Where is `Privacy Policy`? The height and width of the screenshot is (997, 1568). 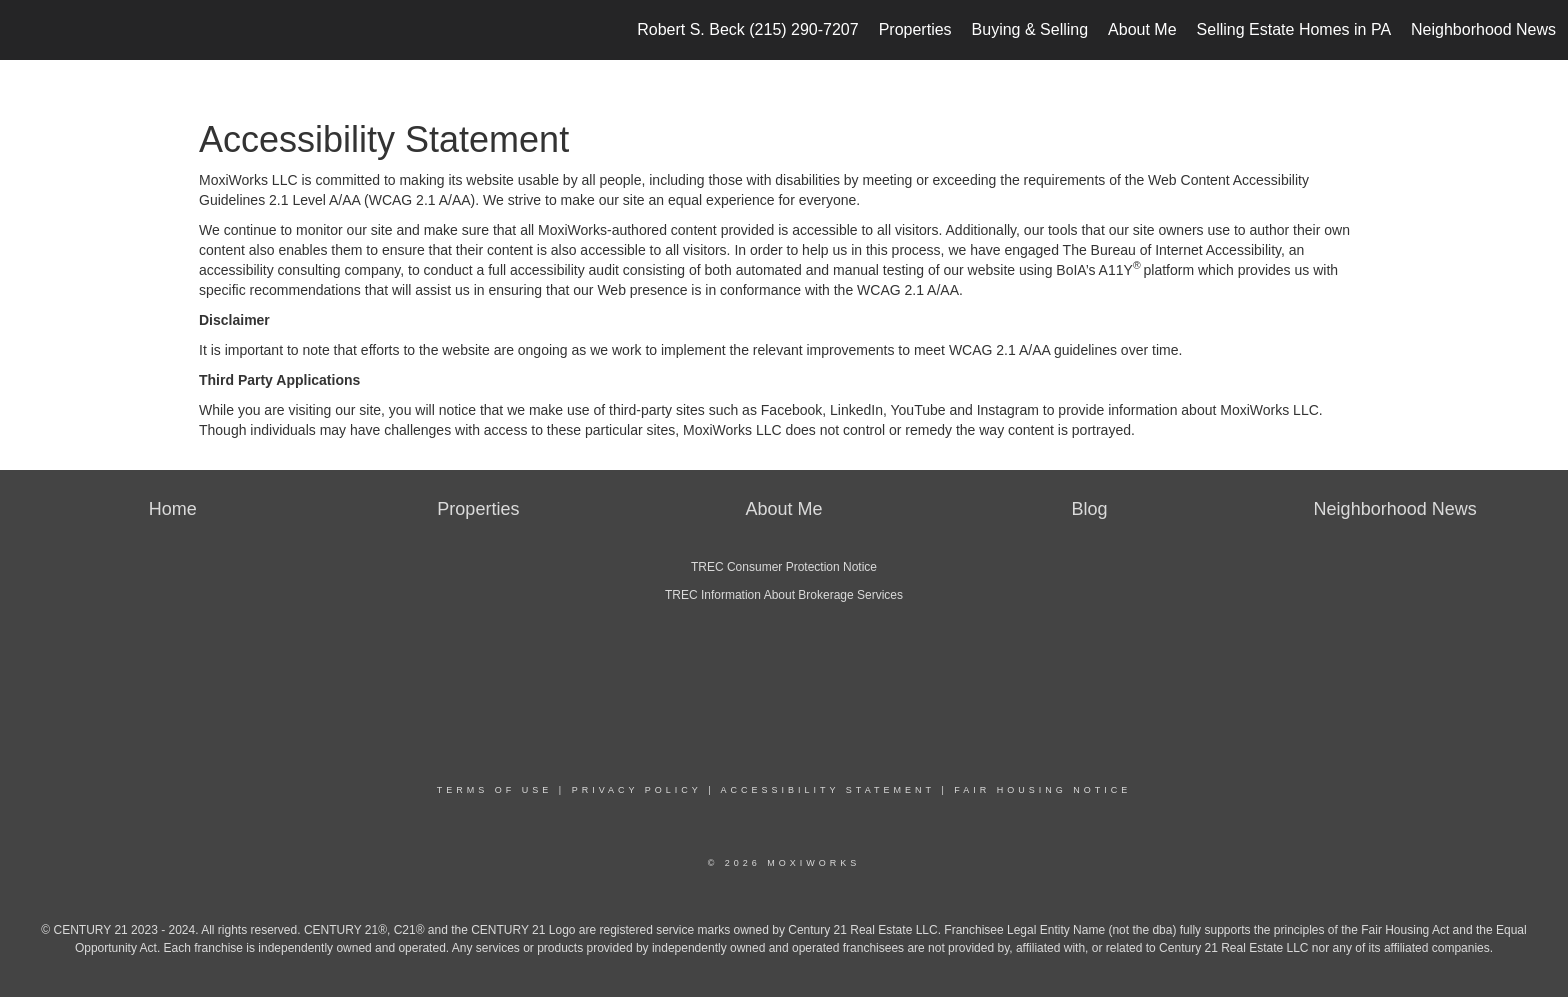 Privacy Policy is located at coordinates (637, 790).